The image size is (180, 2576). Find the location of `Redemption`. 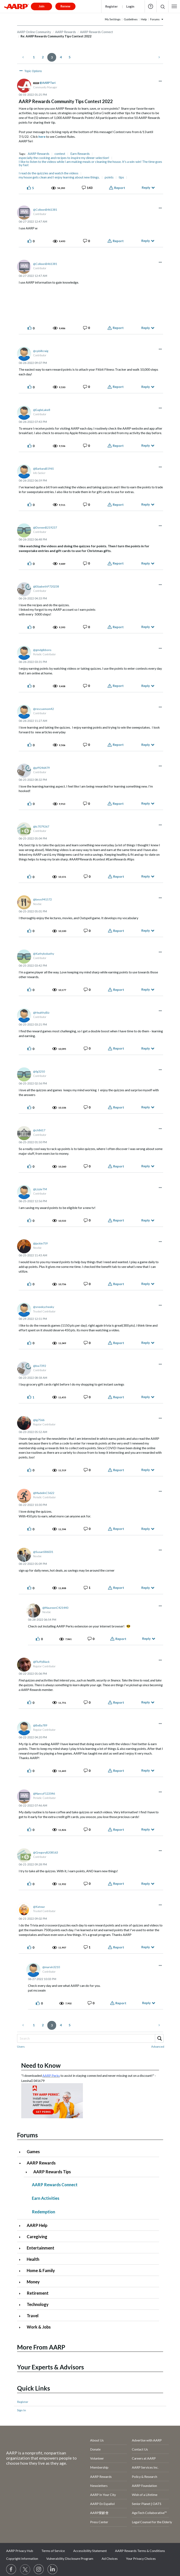

Redemption is located at coordinates (43, 2211).